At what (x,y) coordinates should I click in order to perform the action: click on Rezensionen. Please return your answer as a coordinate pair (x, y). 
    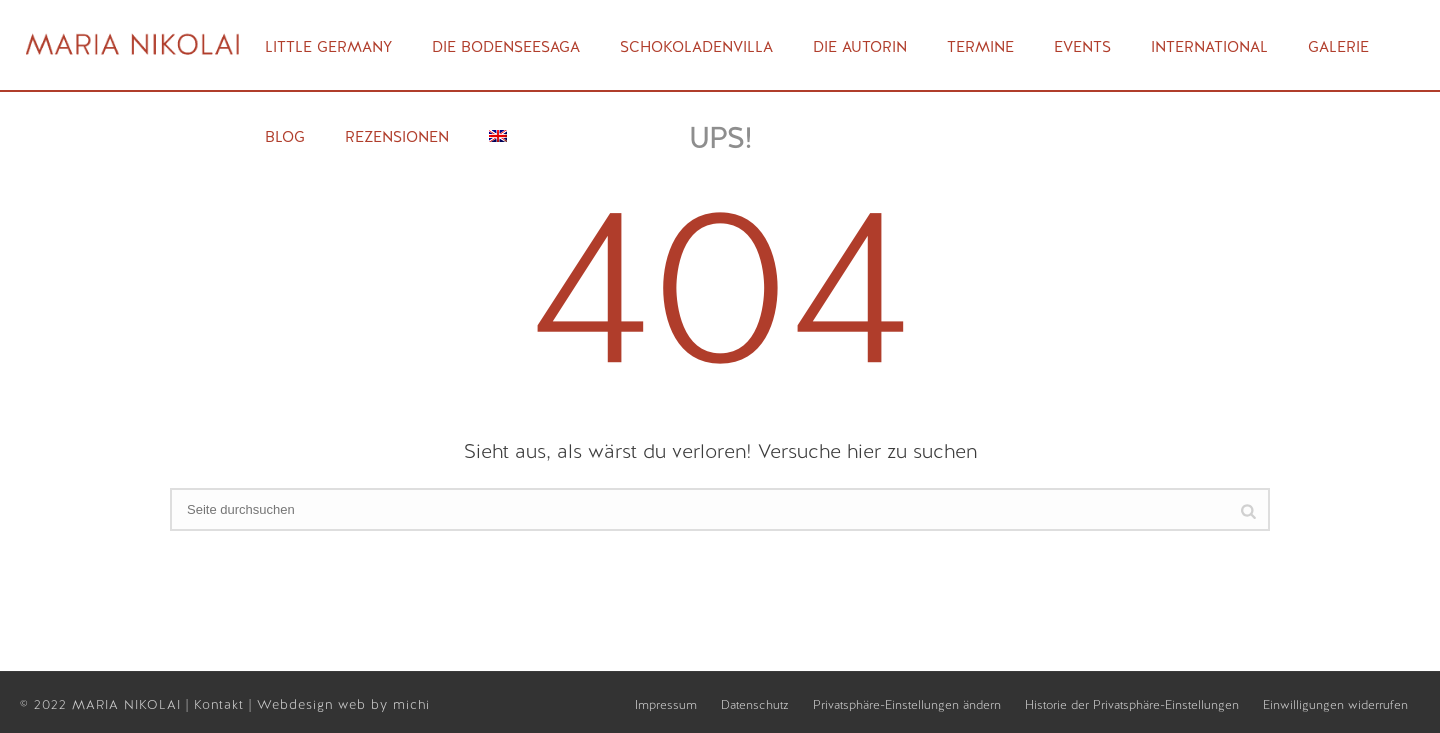
    Looking at the image, I should click on (397, 137).